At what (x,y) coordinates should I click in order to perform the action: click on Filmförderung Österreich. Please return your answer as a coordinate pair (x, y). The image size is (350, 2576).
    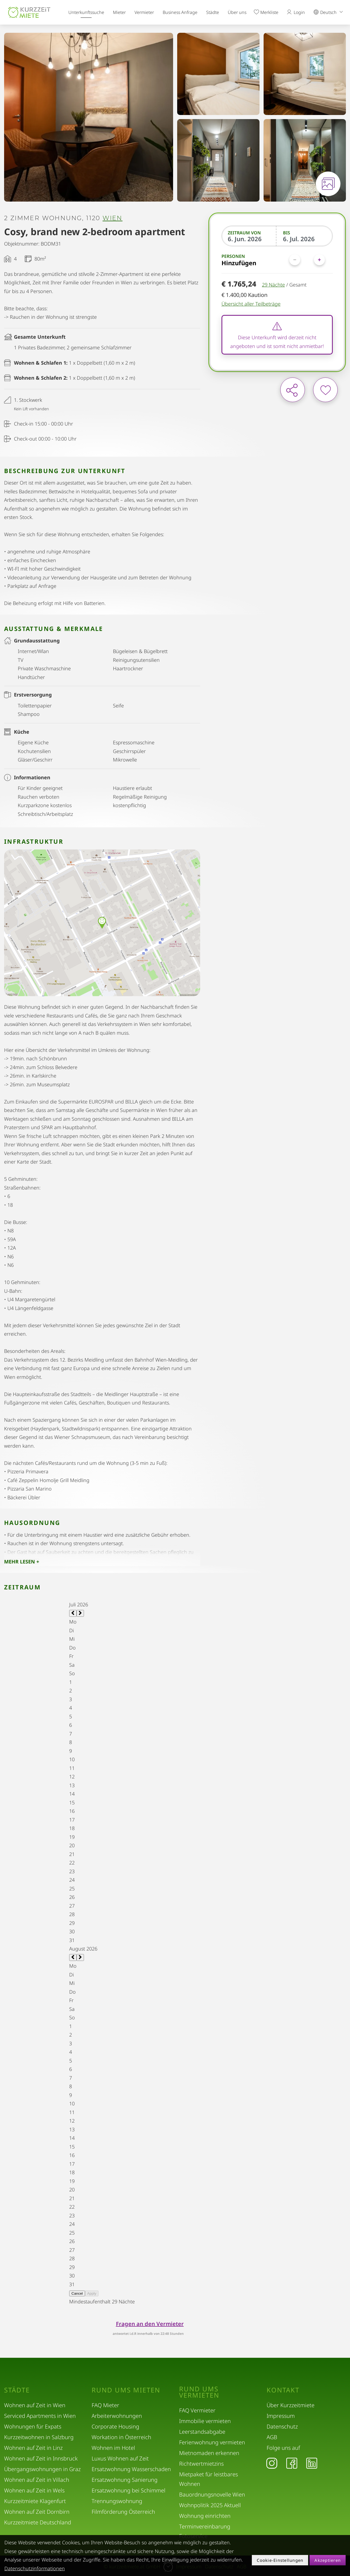
    Looking at the image, I should click on (123, 2511).